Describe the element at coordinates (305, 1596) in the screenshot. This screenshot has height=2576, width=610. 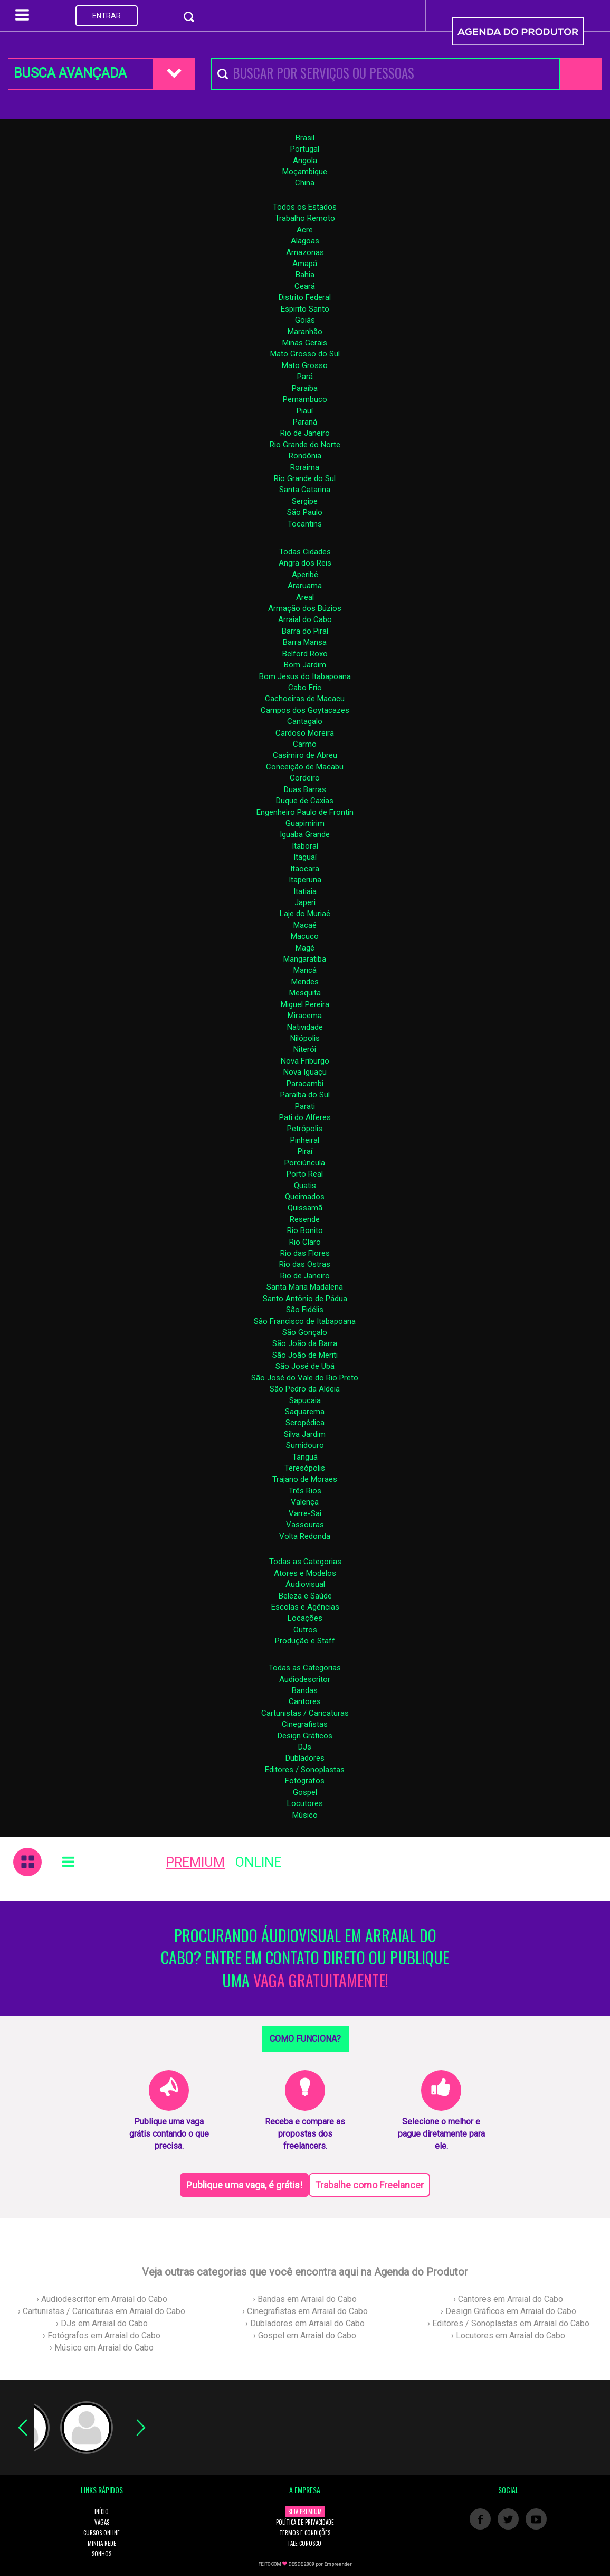
I see `Beleza e Saúde` at that location.